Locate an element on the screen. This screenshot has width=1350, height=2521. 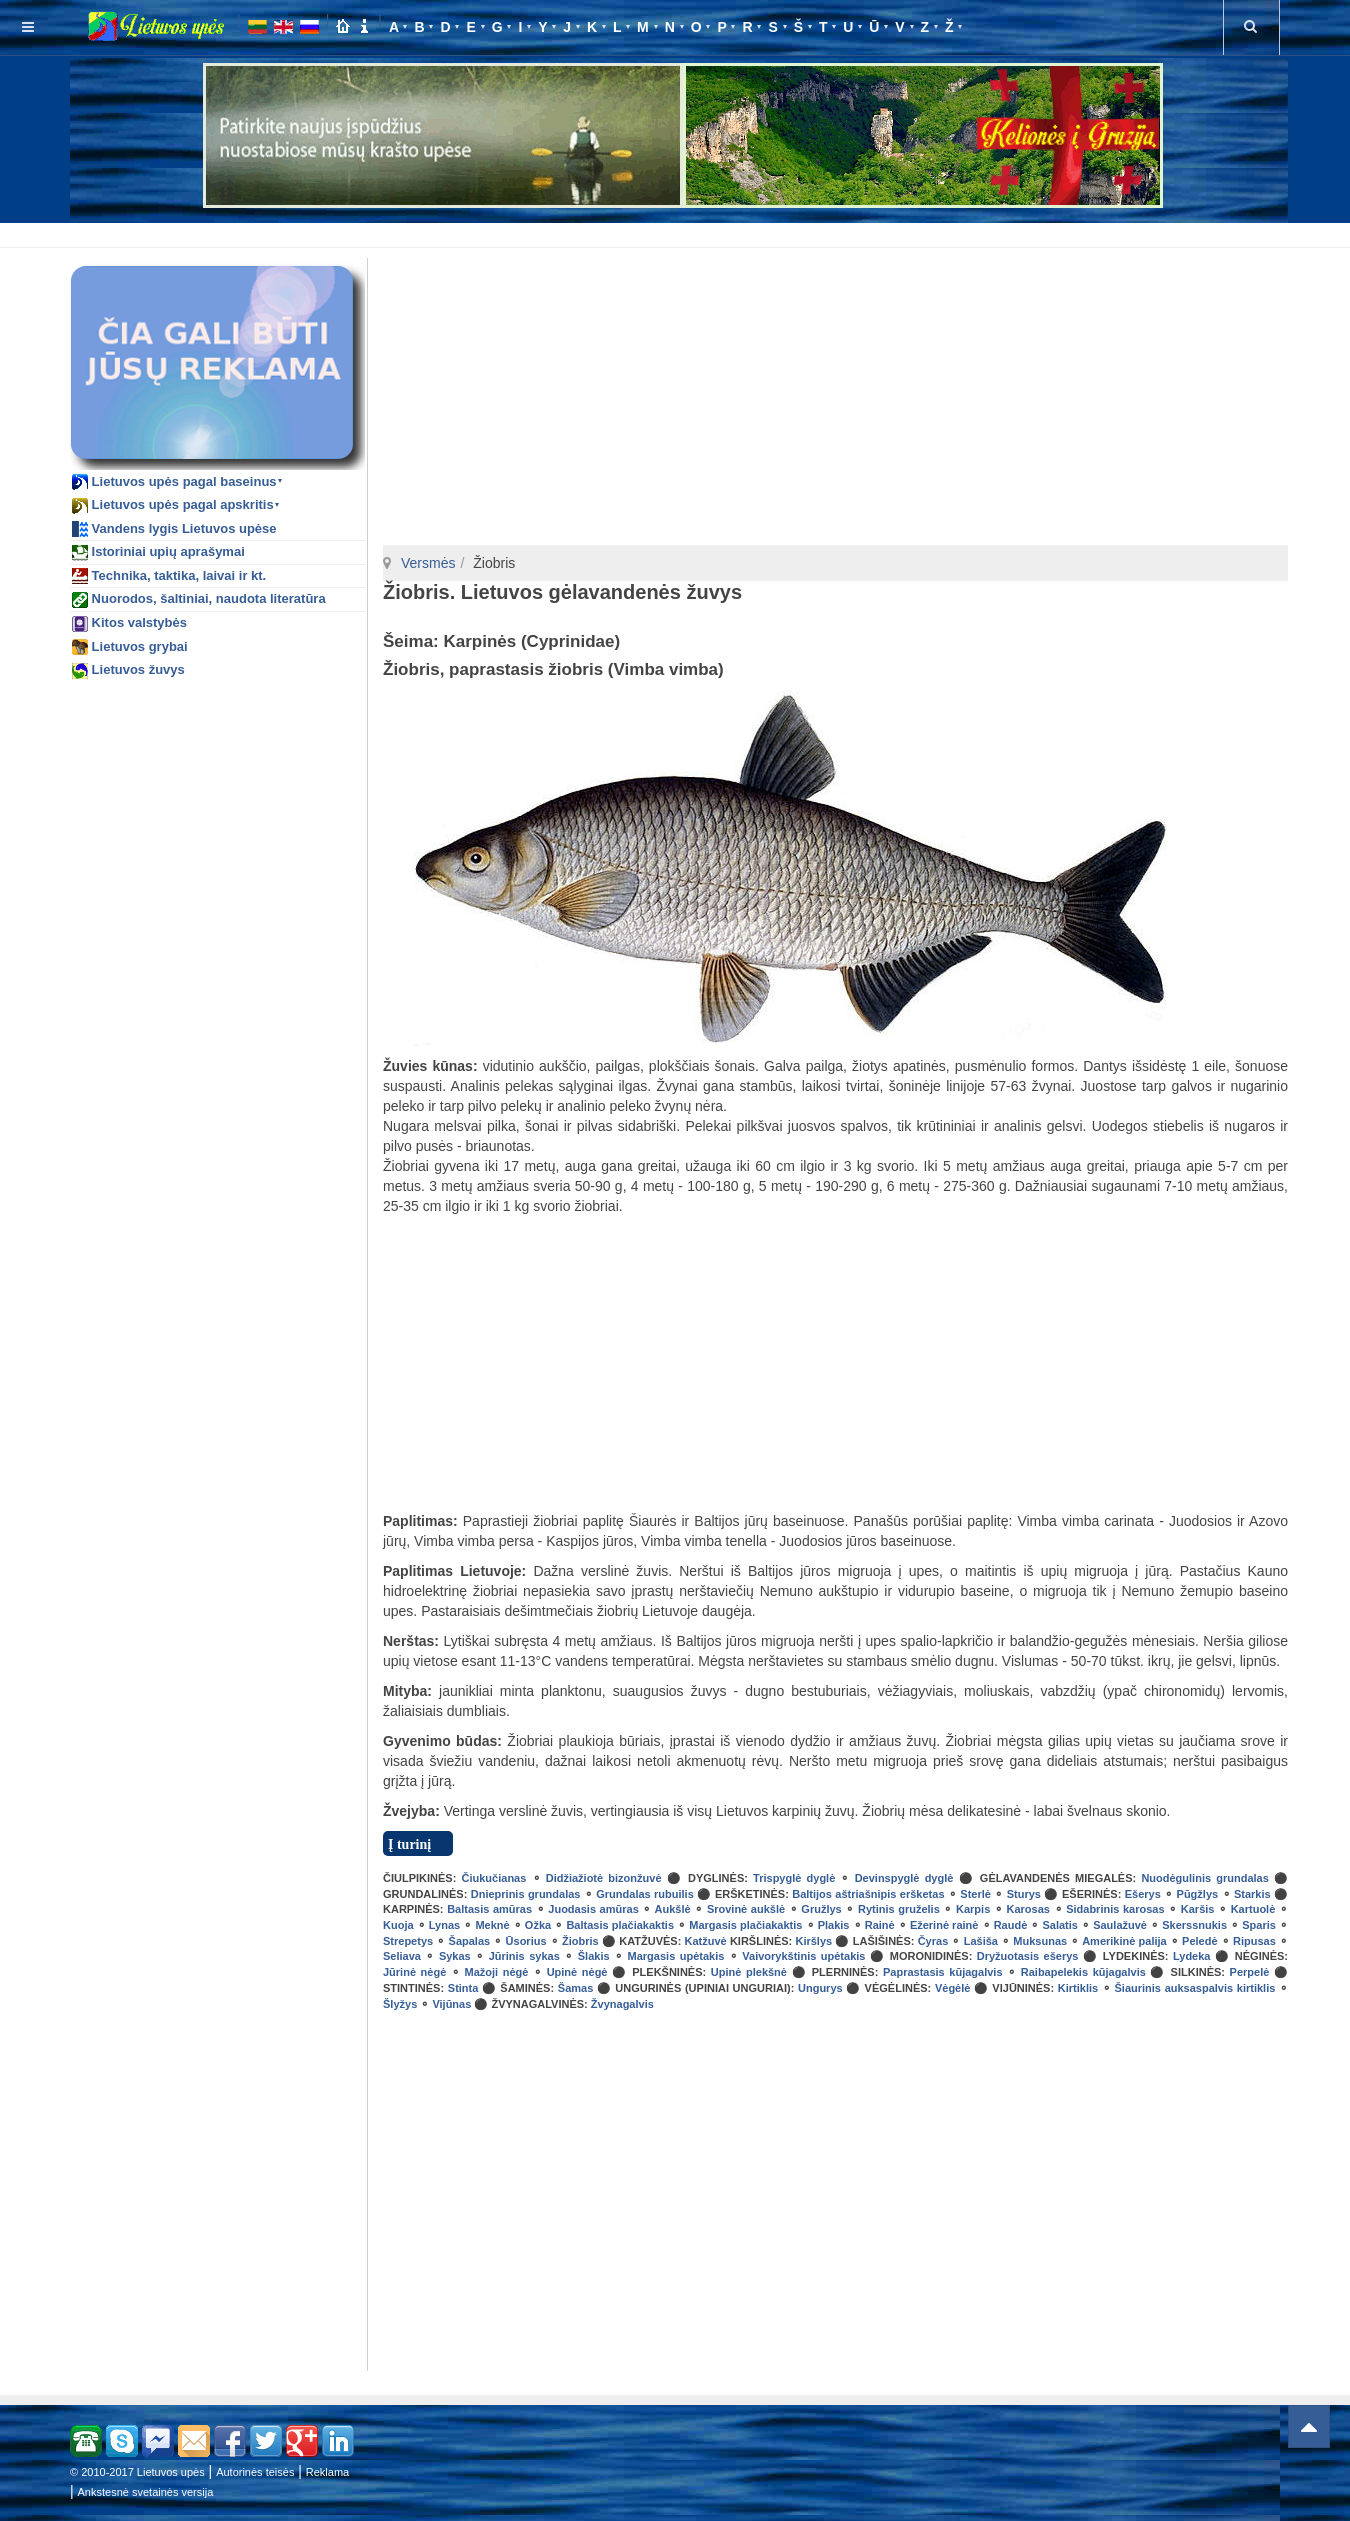
Plakis is located at coordinates (834, 1925).